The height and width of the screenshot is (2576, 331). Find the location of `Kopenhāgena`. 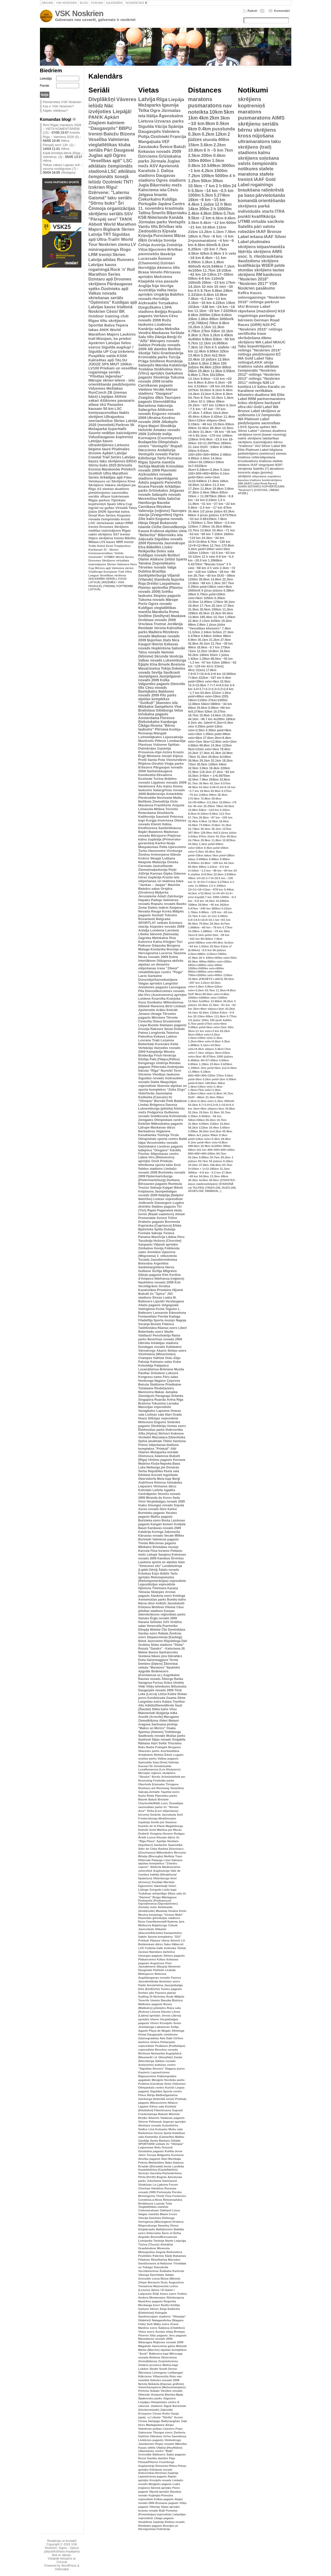

Kopenhāgena is located at coordinates (166, 478).